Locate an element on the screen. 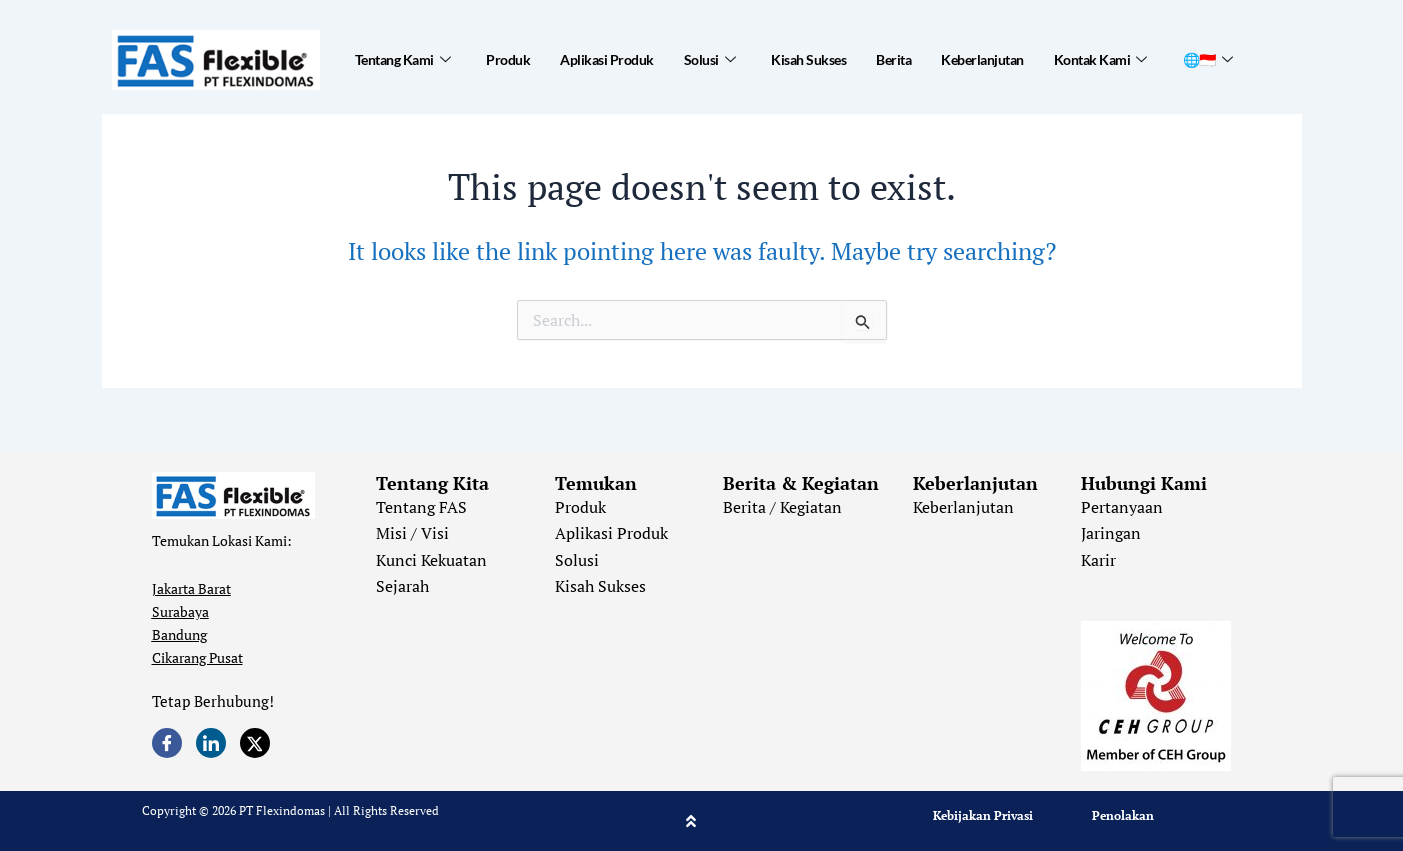 This screenshot has width=1403, height=851. Jakarta Barat is located at coordinates (191, 588).